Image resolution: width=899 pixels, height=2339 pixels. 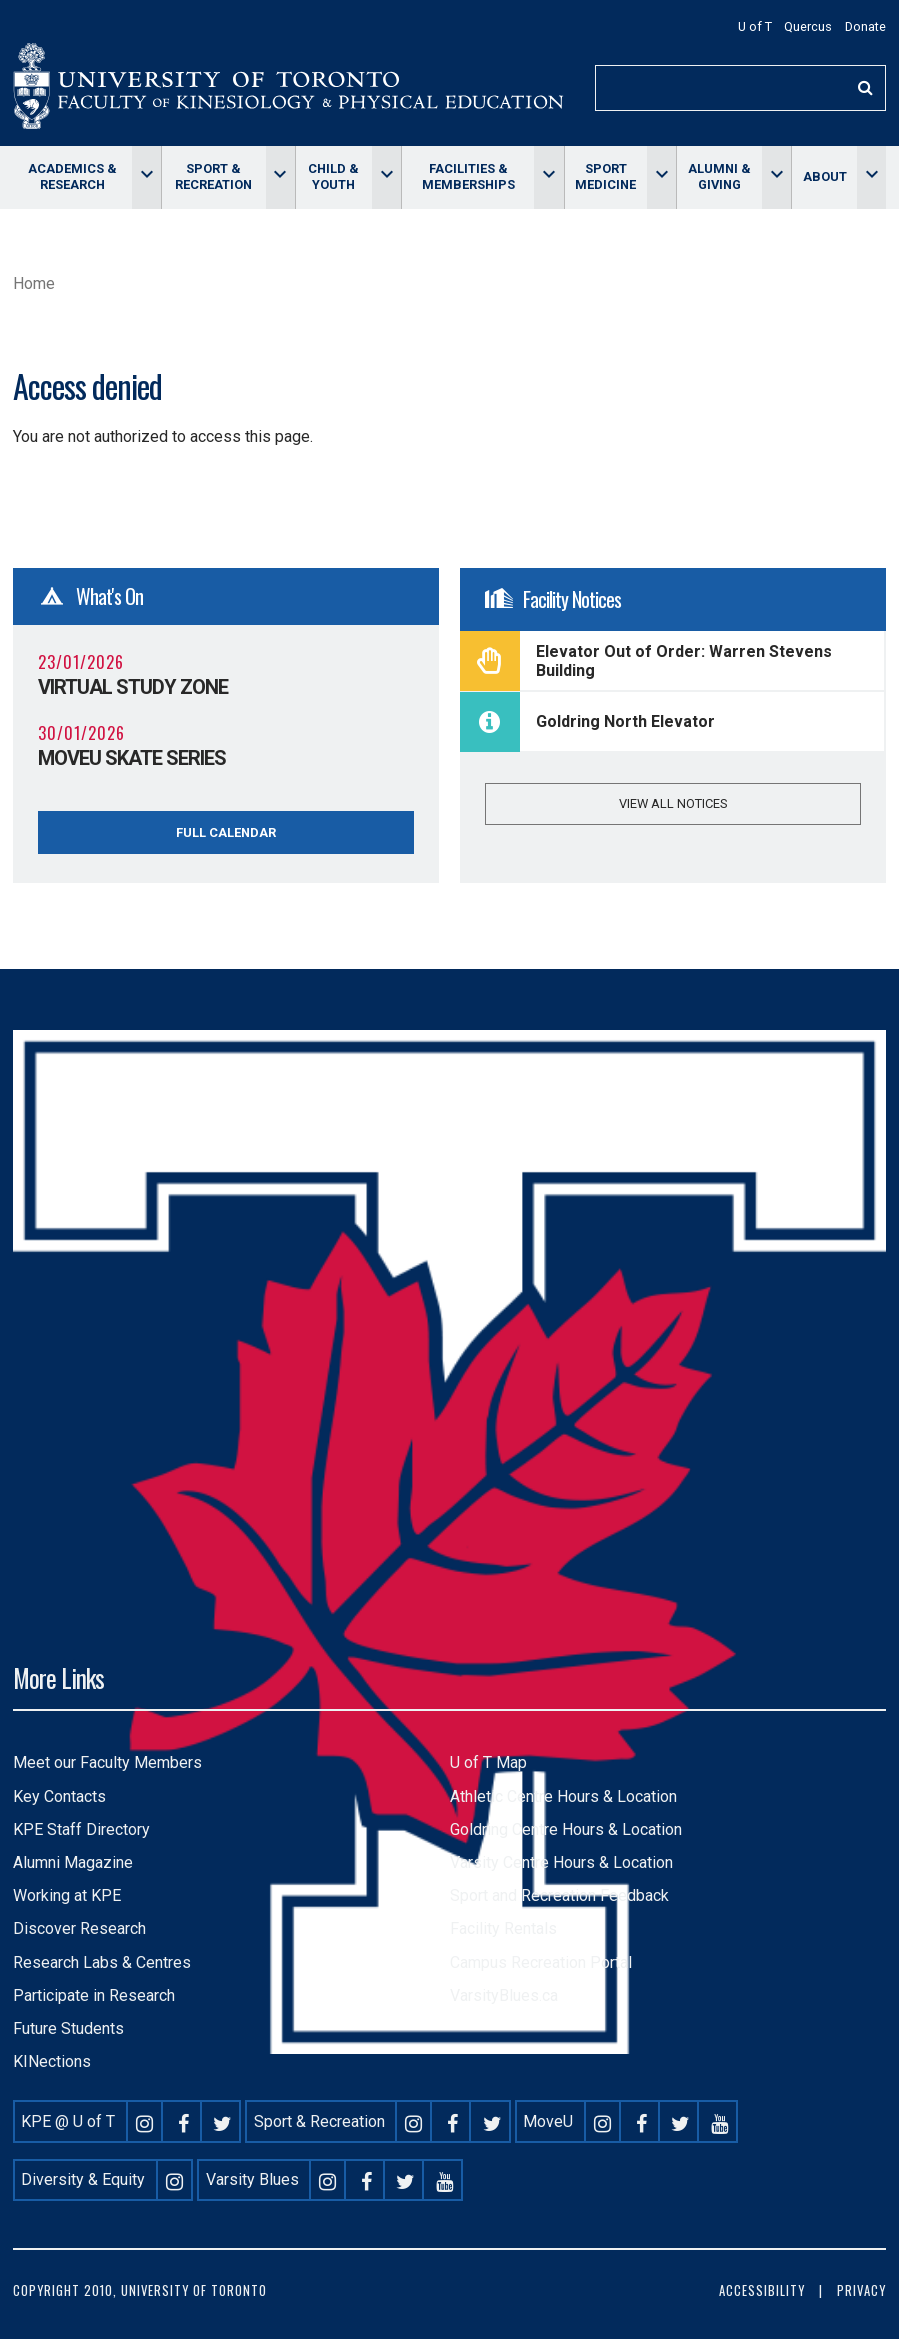 What do you see at coordinates (146, 177) in the screenshot?
I see `[Toggle Academics & Research menu]` at bounding box center [146, 177].